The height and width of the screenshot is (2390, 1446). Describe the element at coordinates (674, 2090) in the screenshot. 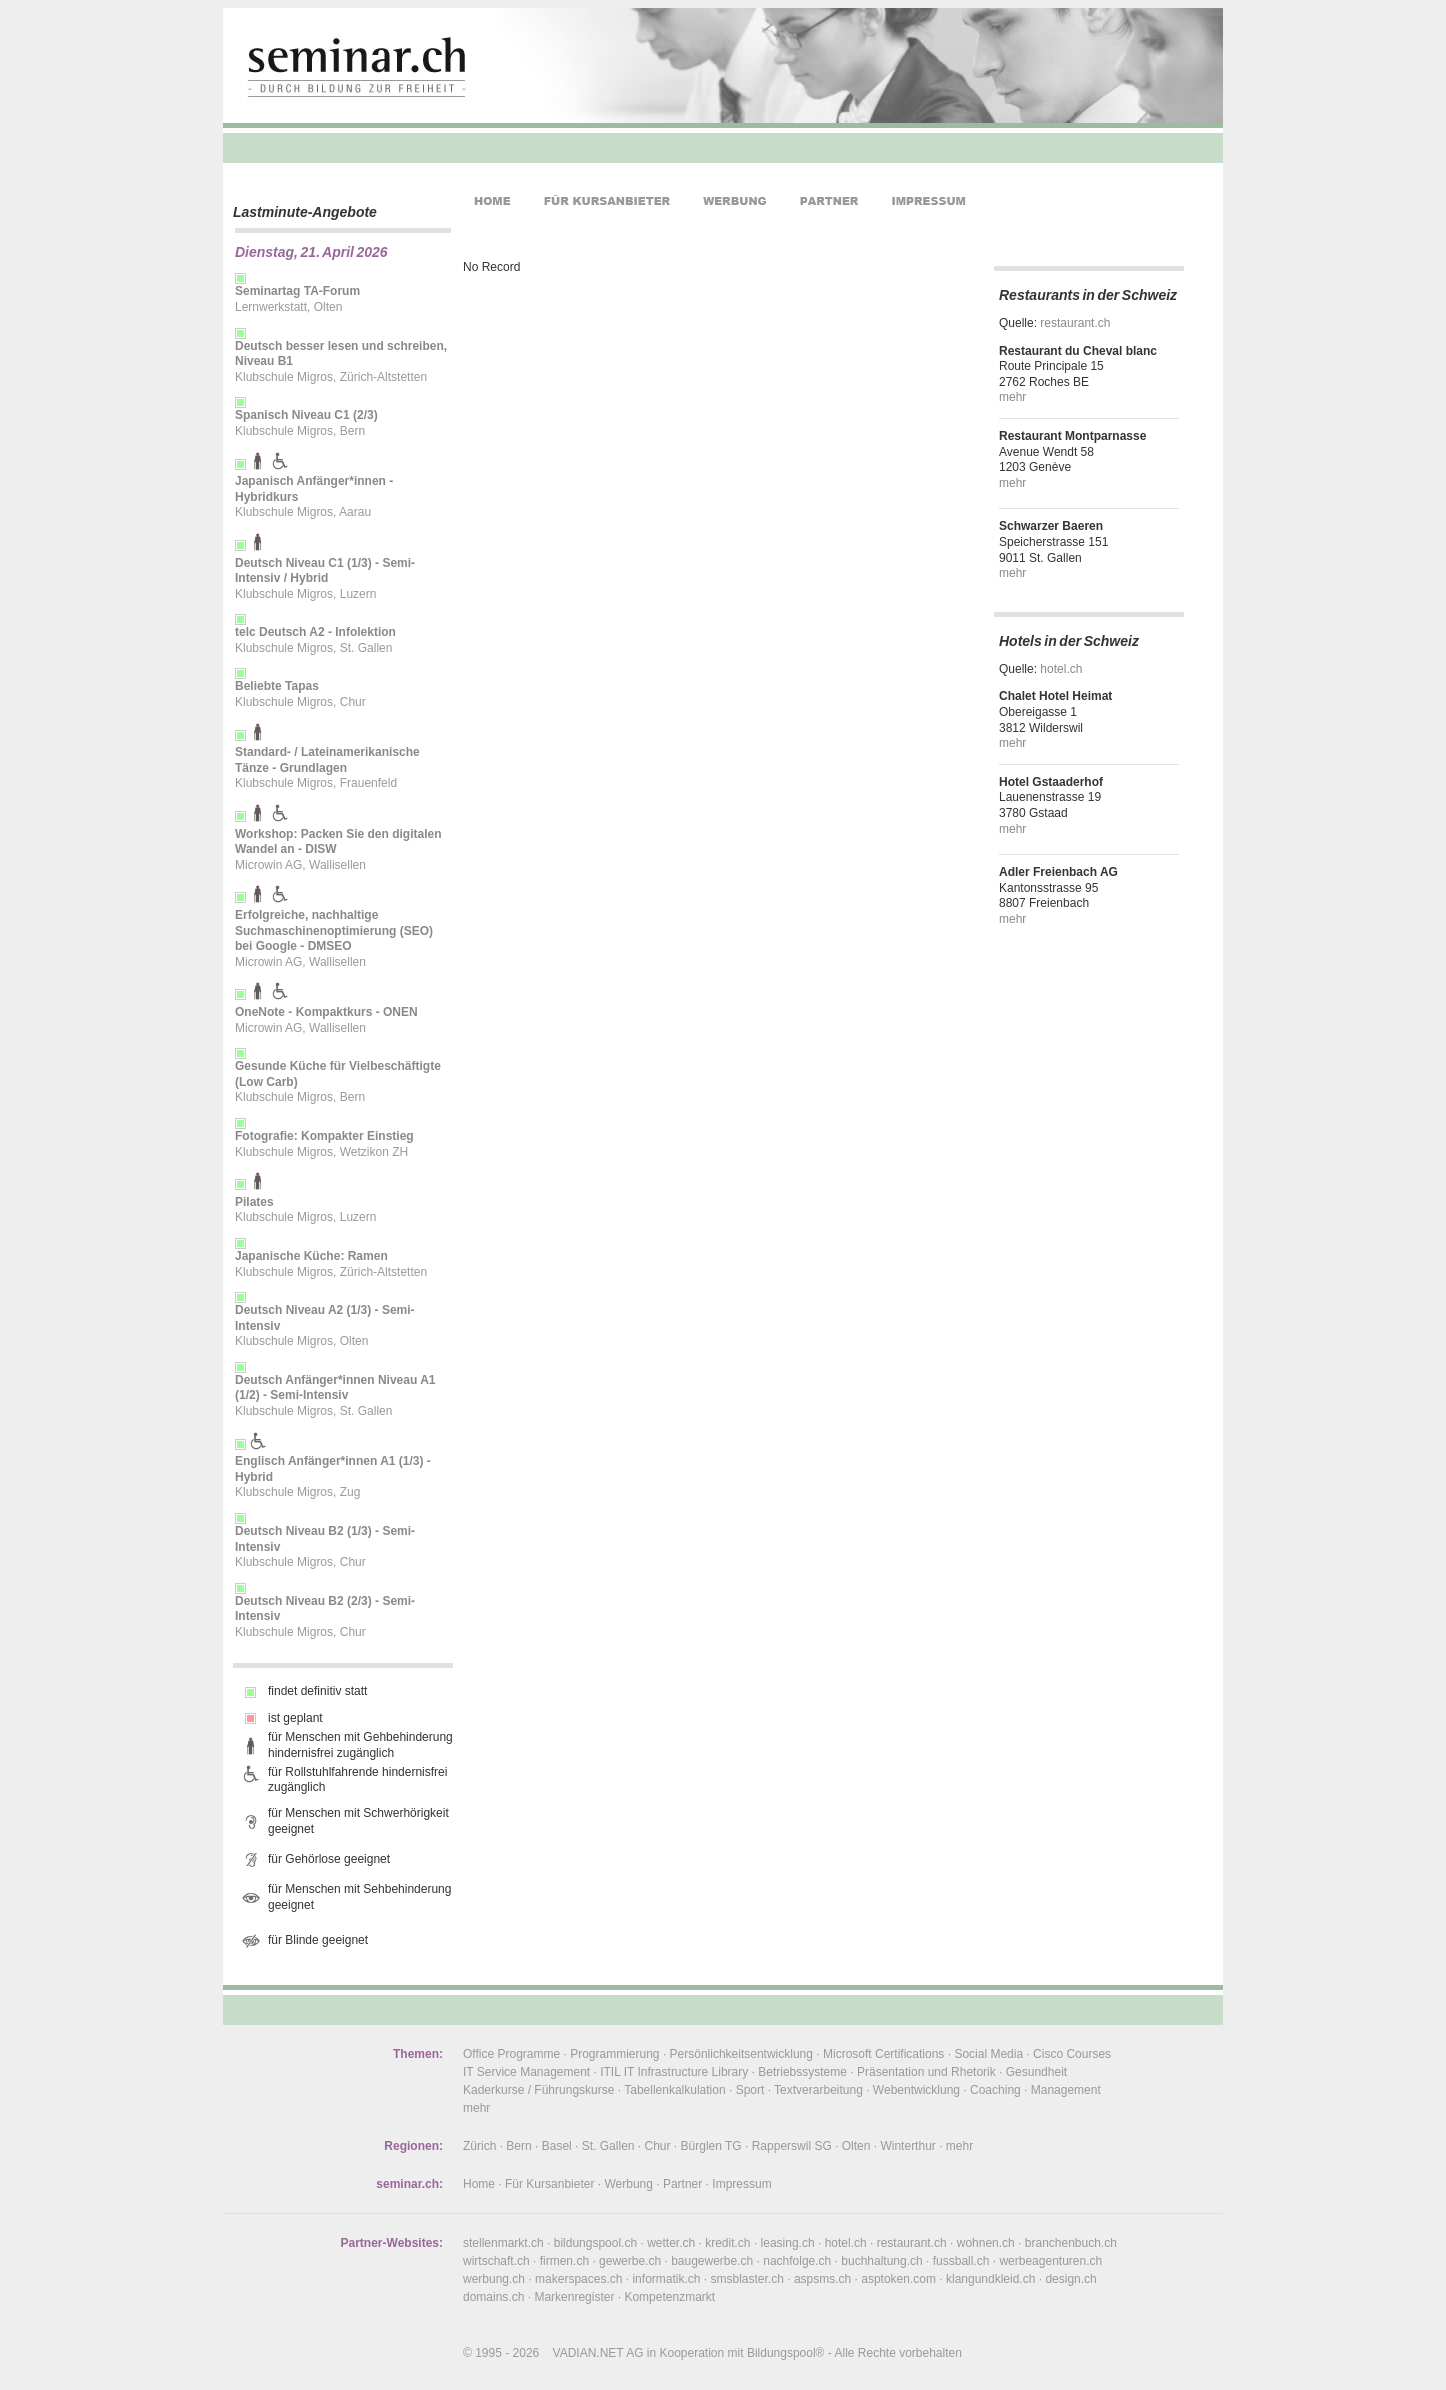

I see `Tabellenkalkulation` at that location.